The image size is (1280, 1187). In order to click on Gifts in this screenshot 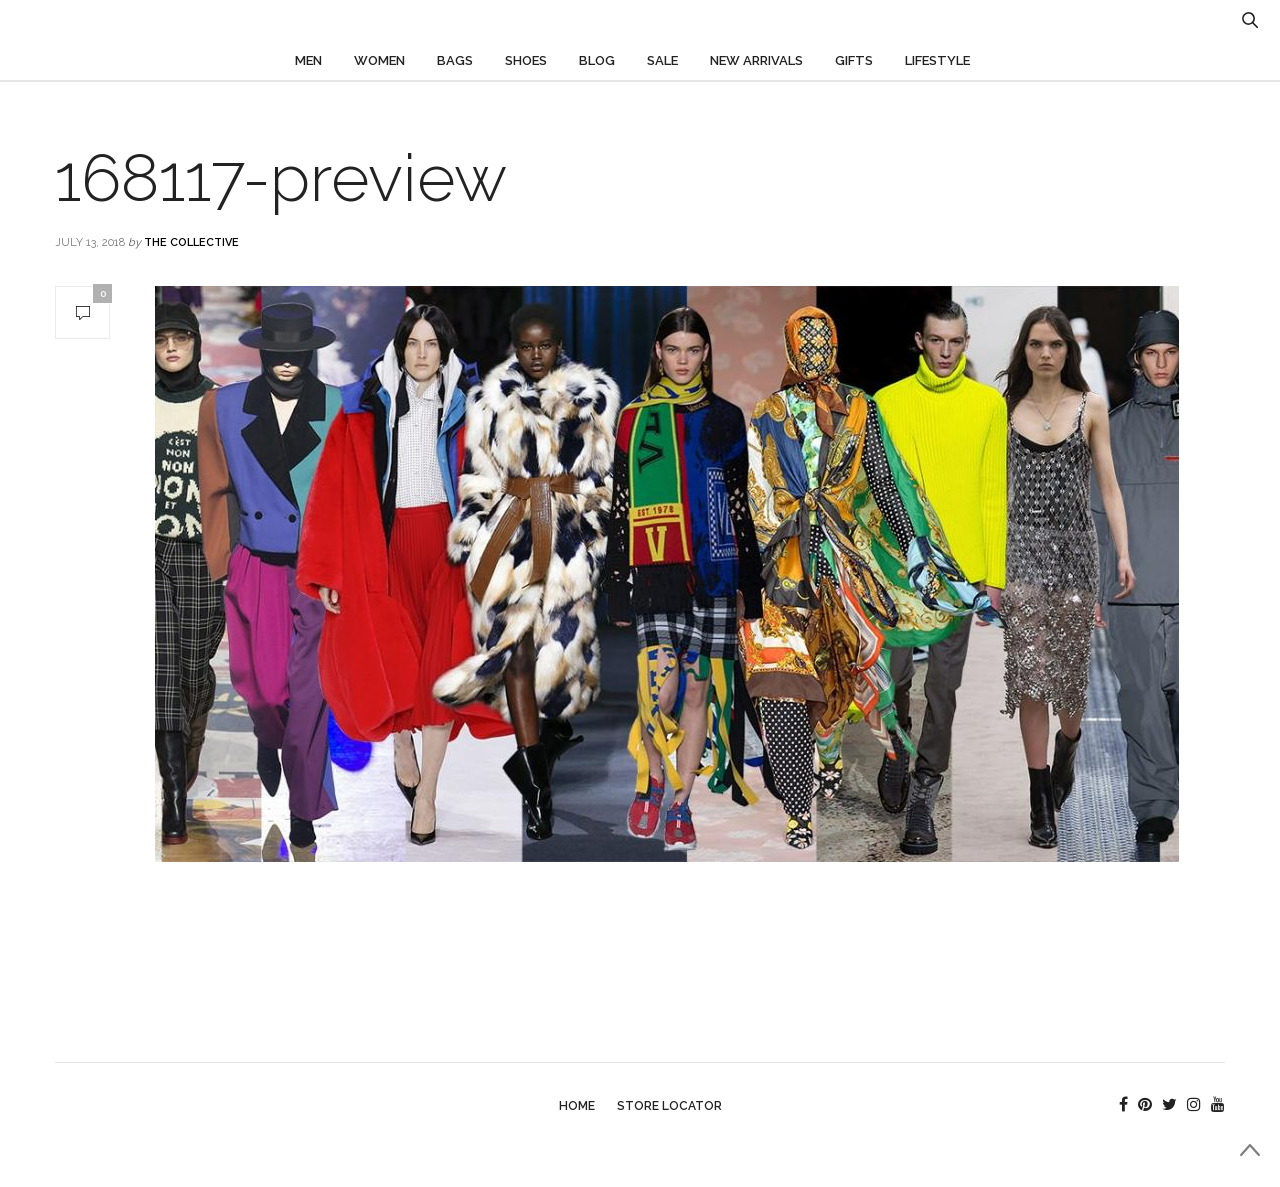, I will do `click(854, 60)`.